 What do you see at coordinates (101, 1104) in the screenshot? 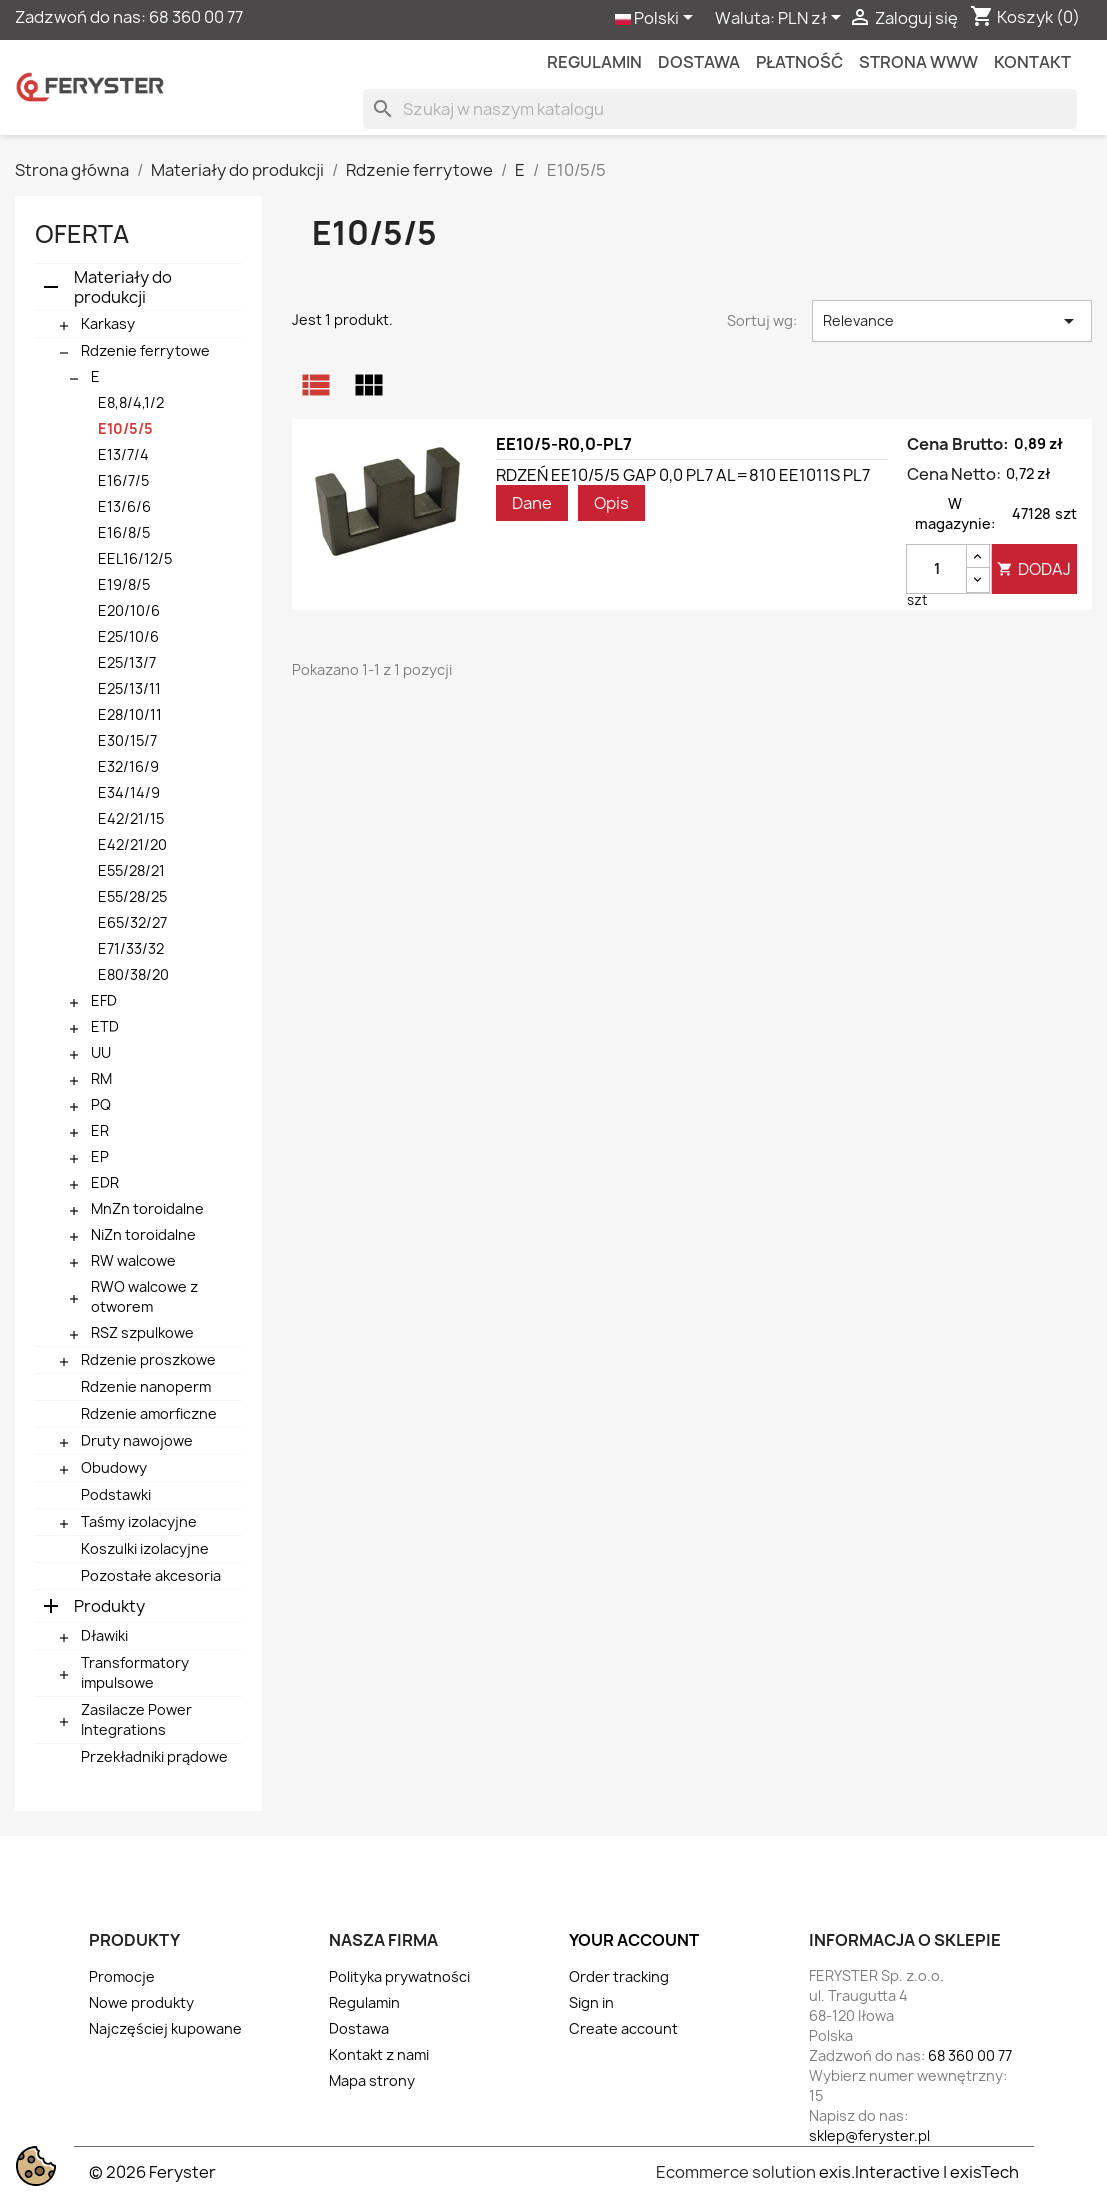
I see `PQ` at bounding box center [101, 1104].